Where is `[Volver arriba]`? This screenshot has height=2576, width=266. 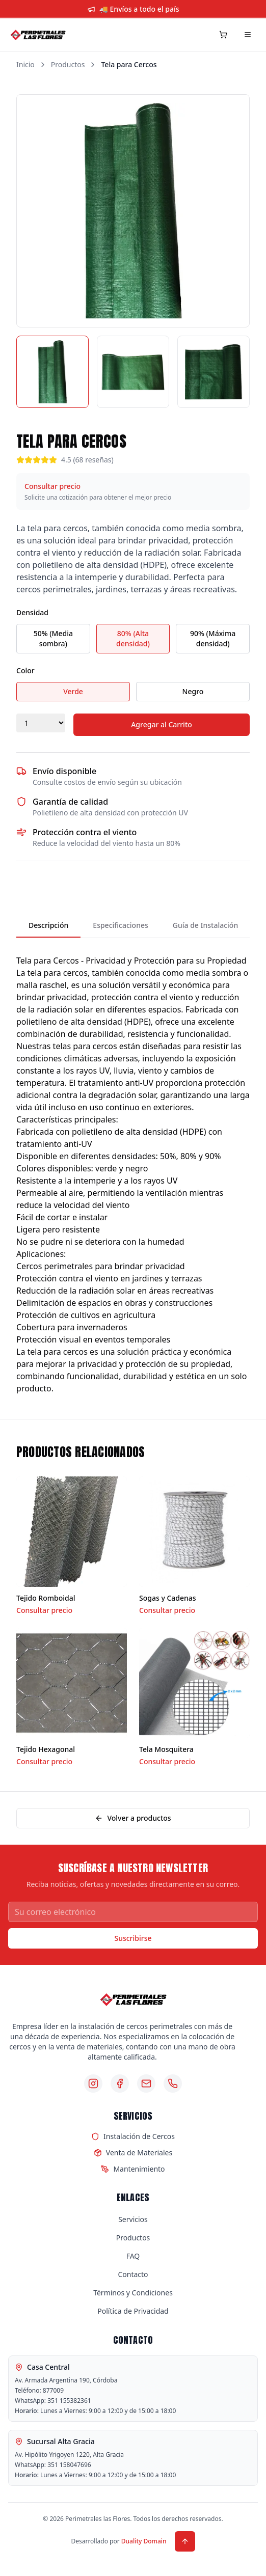 [Volver arriba] is located at coordinates (185, 2541).